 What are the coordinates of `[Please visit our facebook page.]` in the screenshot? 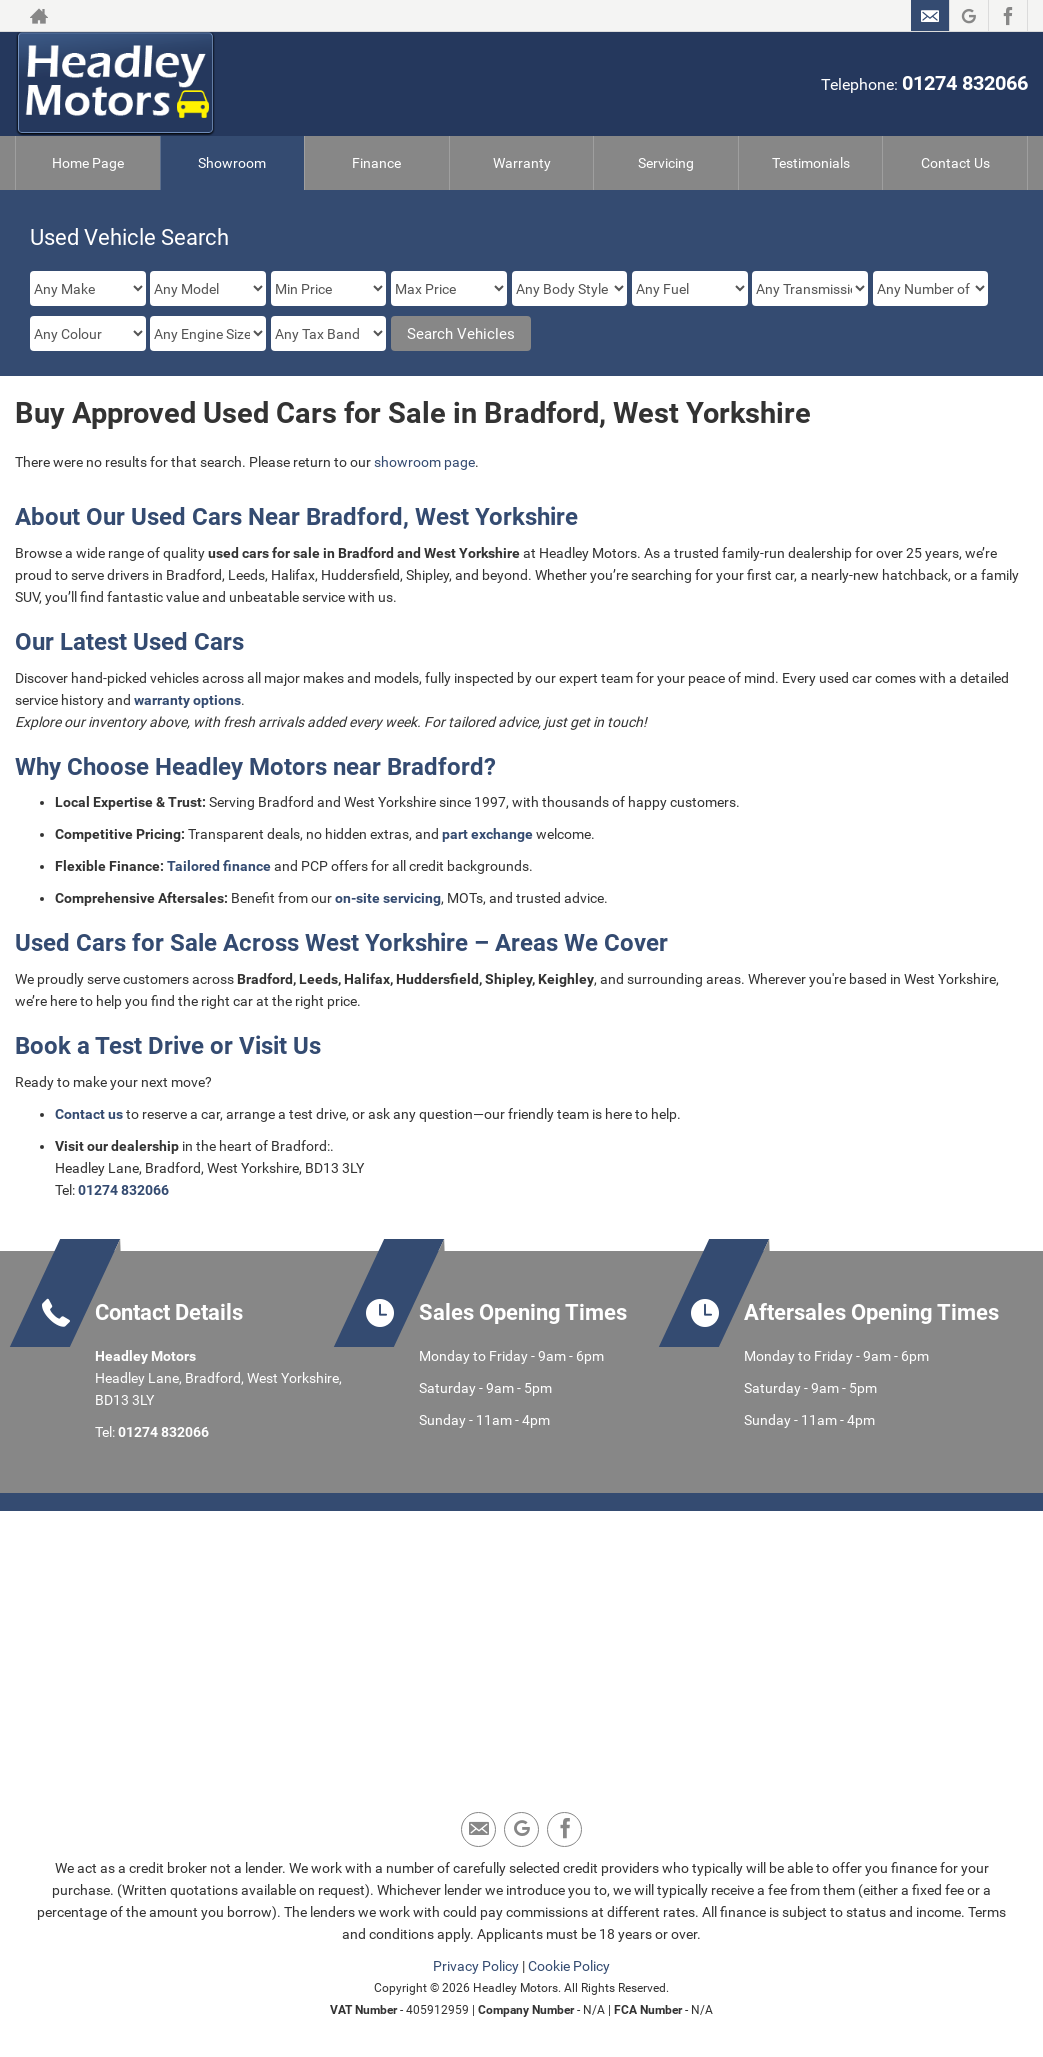 It's located at (1007, 16).